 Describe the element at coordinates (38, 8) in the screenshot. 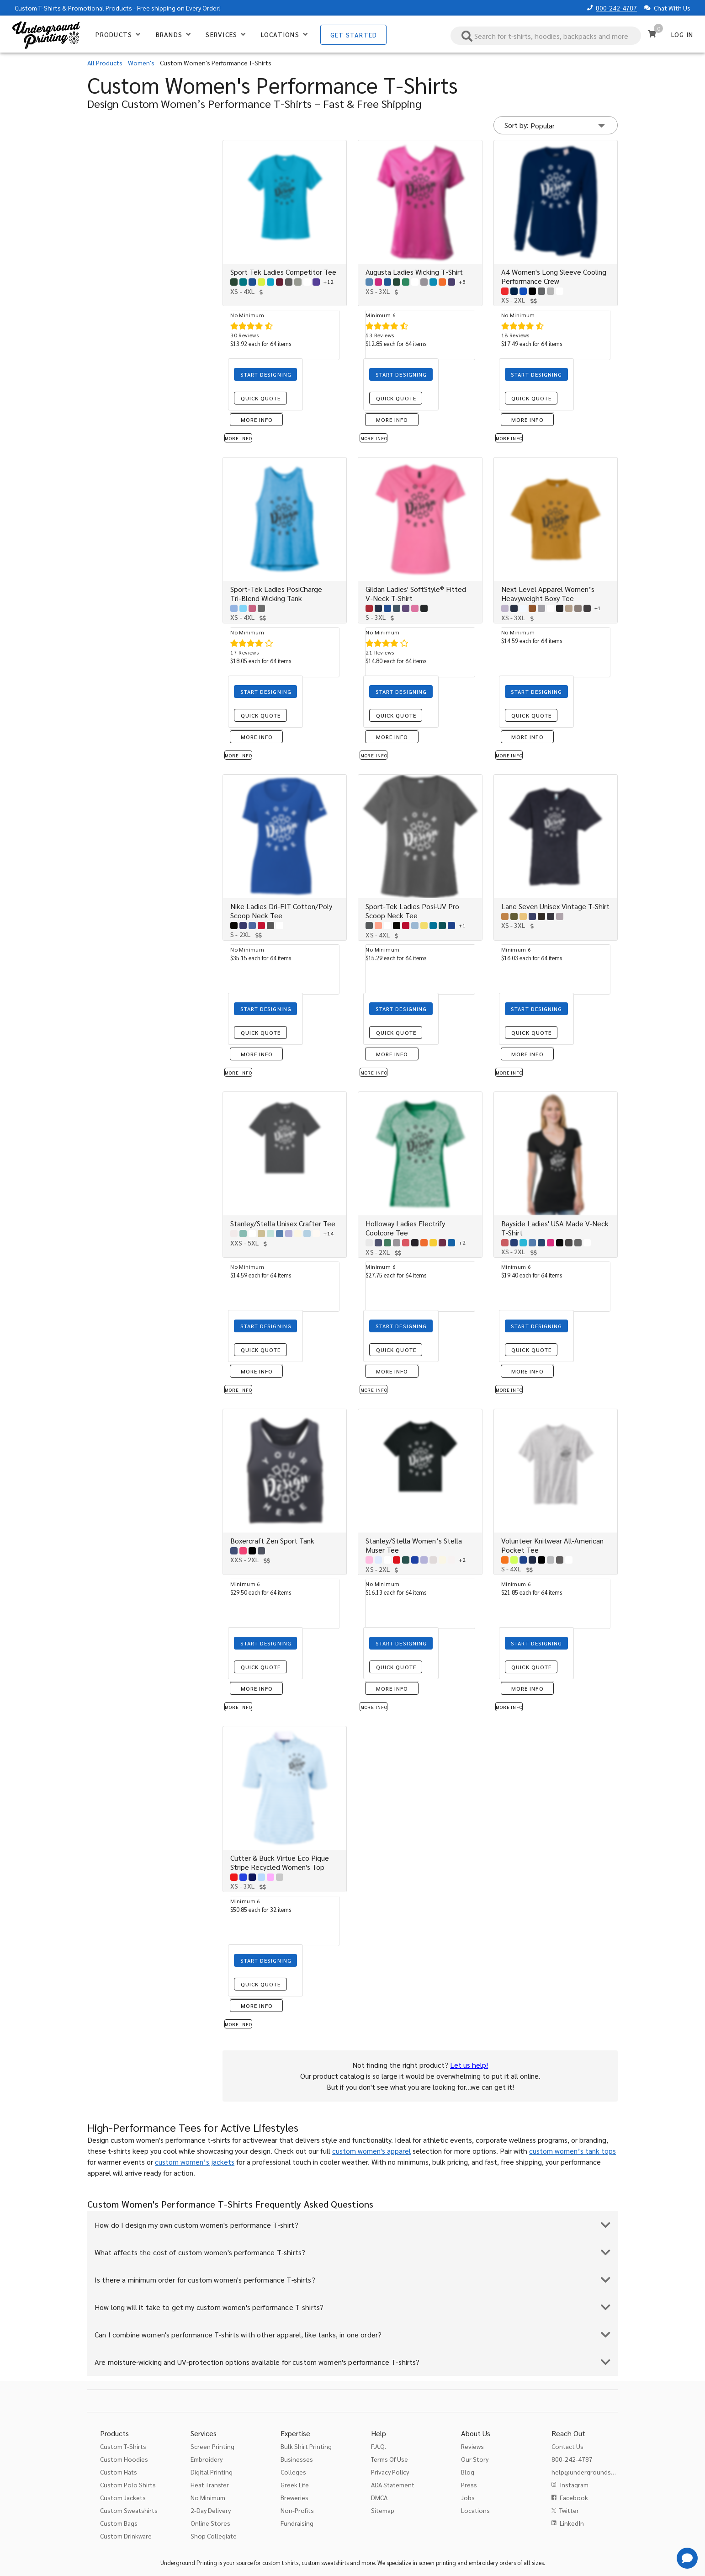

I see `Custom T-Shirts` at that location.